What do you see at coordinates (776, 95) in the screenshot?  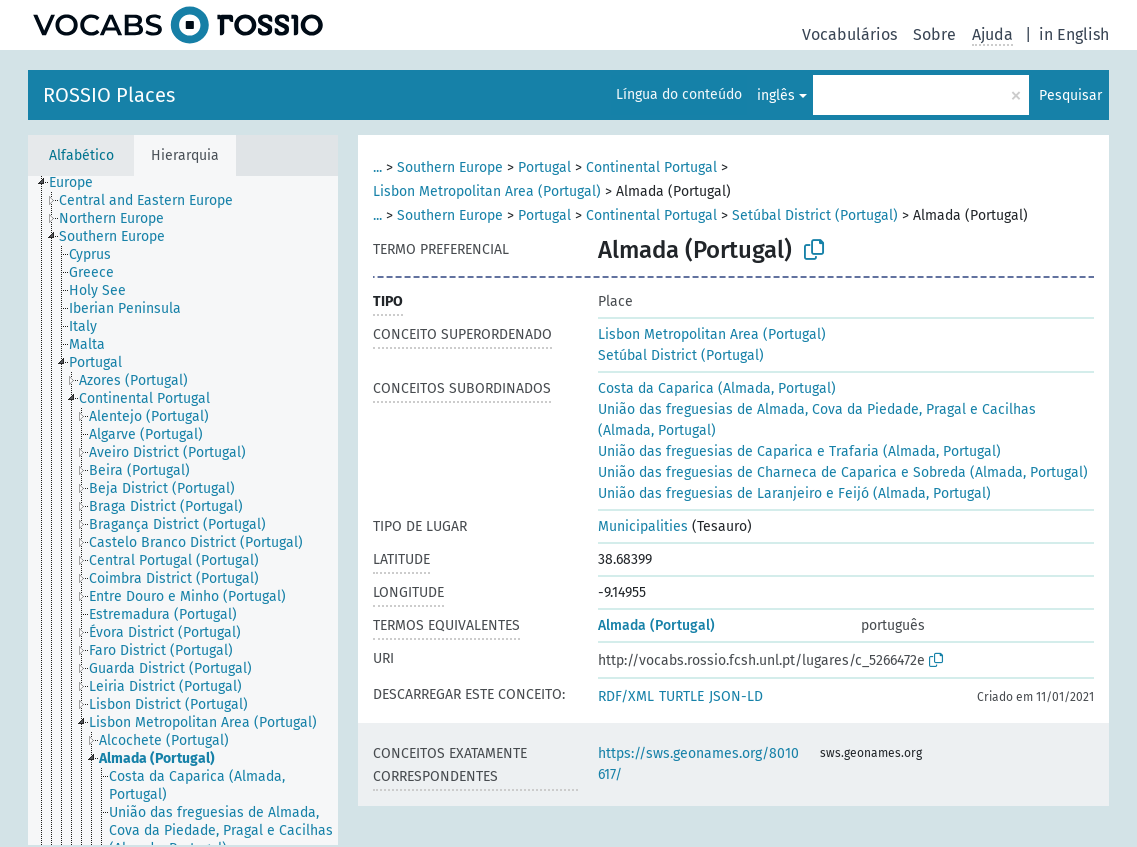 I see `inglês` at bounding box center [776, 95].